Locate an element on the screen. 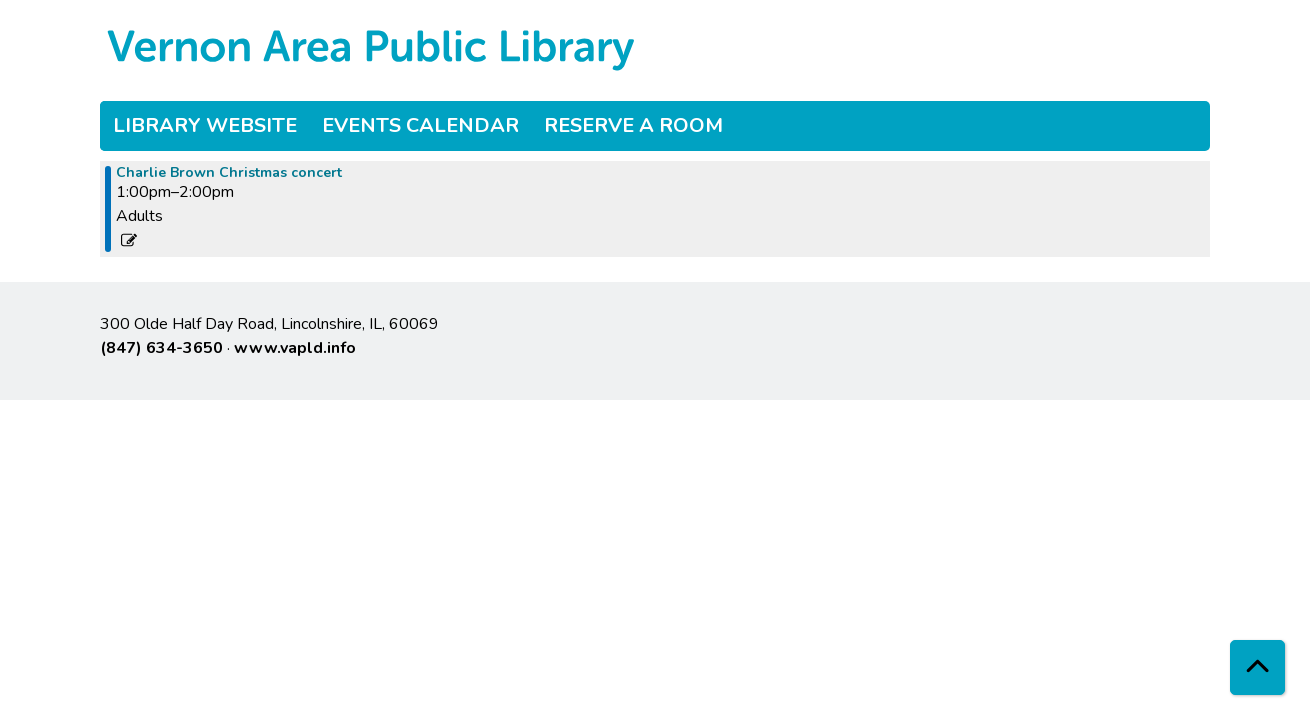  Events Calendar is located at coordinates (420, 125).